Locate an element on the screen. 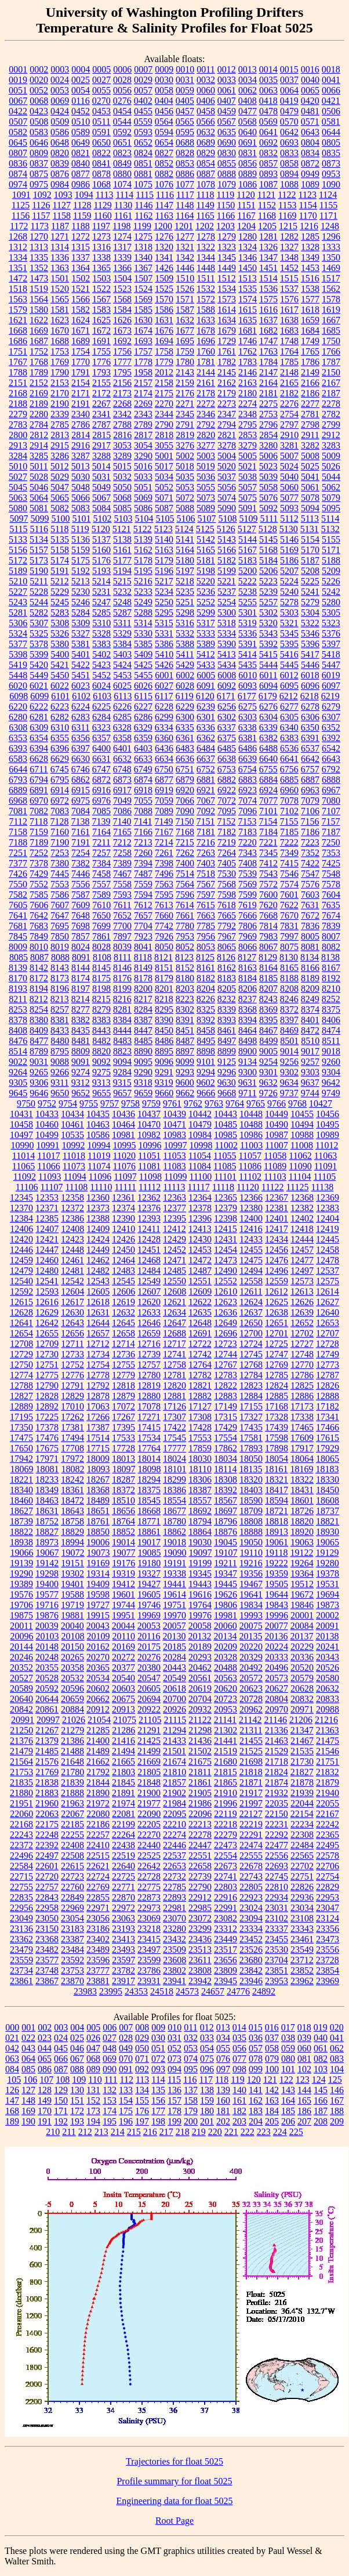  5133 is located at coordinates (18, 539).